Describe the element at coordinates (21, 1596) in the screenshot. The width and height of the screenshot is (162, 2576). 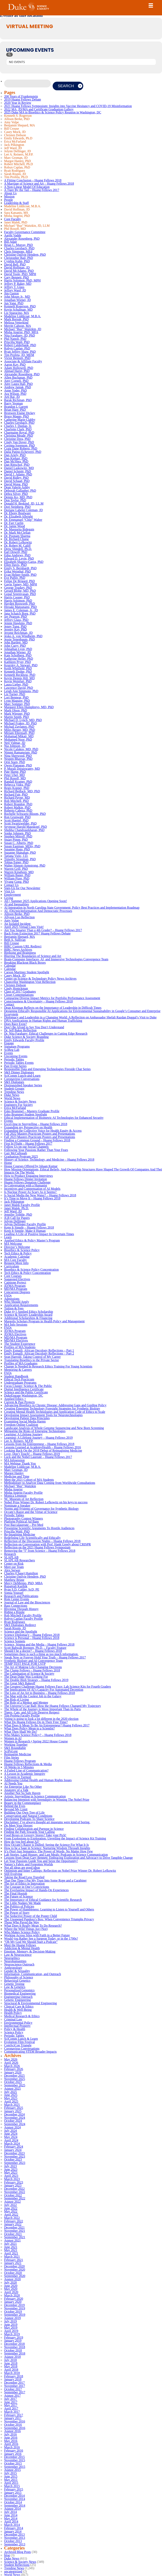
I see `Research and Publications` at that location.